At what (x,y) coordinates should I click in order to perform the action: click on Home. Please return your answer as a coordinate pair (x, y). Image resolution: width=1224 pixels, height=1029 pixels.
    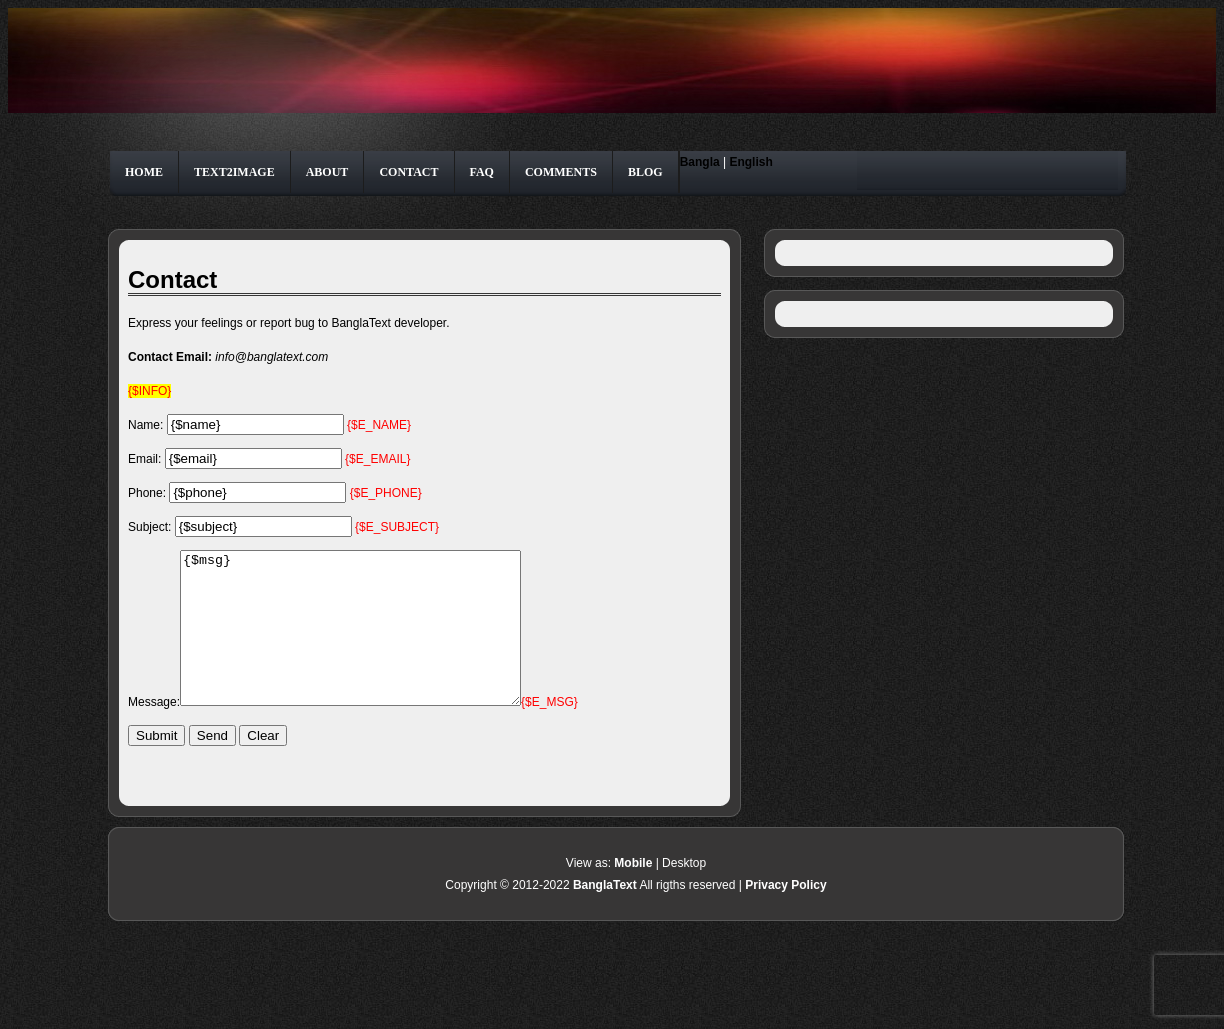
    Looking at the image, I should click on (144, 172).